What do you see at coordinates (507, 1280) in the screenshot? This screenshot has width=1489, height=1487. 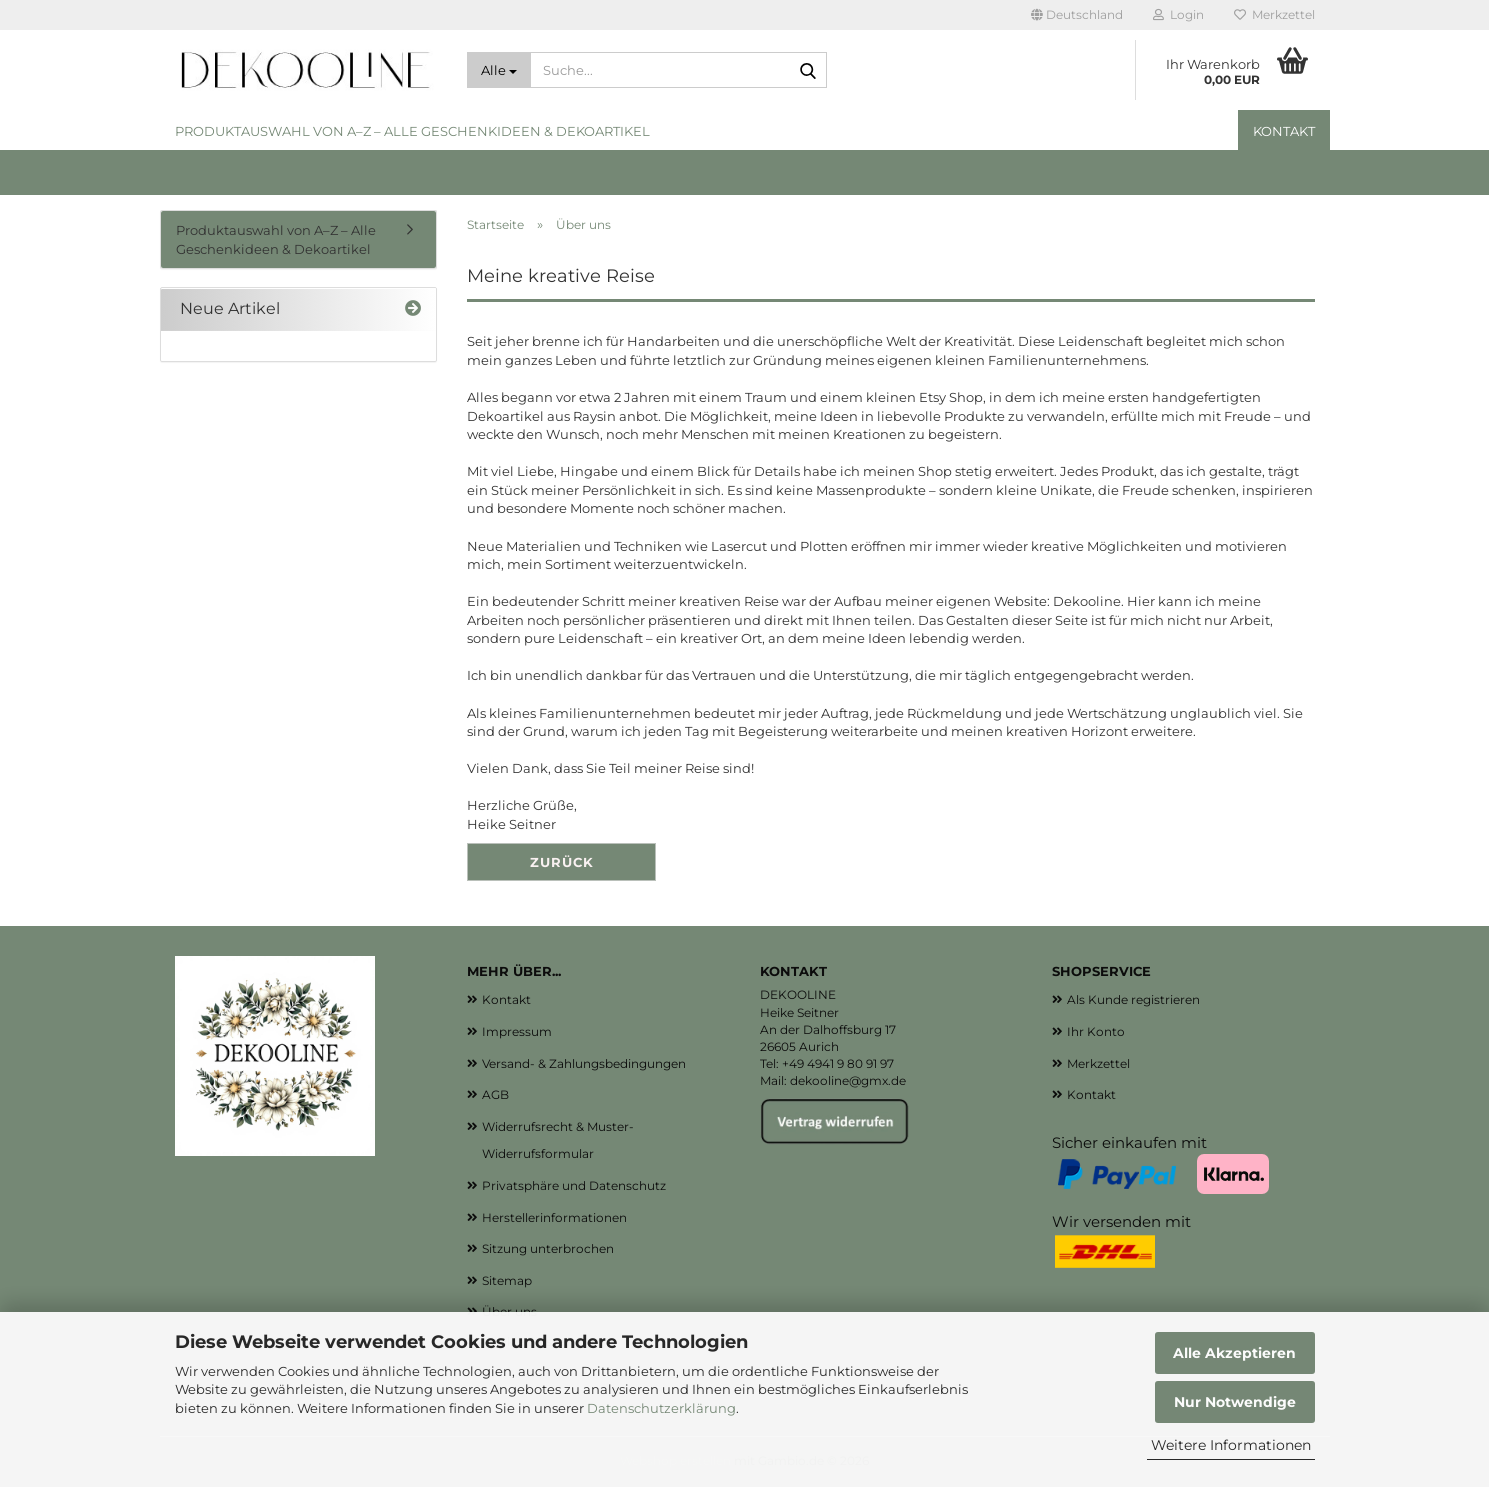 I see `Sitemap` at bounding box center [507, 1280].